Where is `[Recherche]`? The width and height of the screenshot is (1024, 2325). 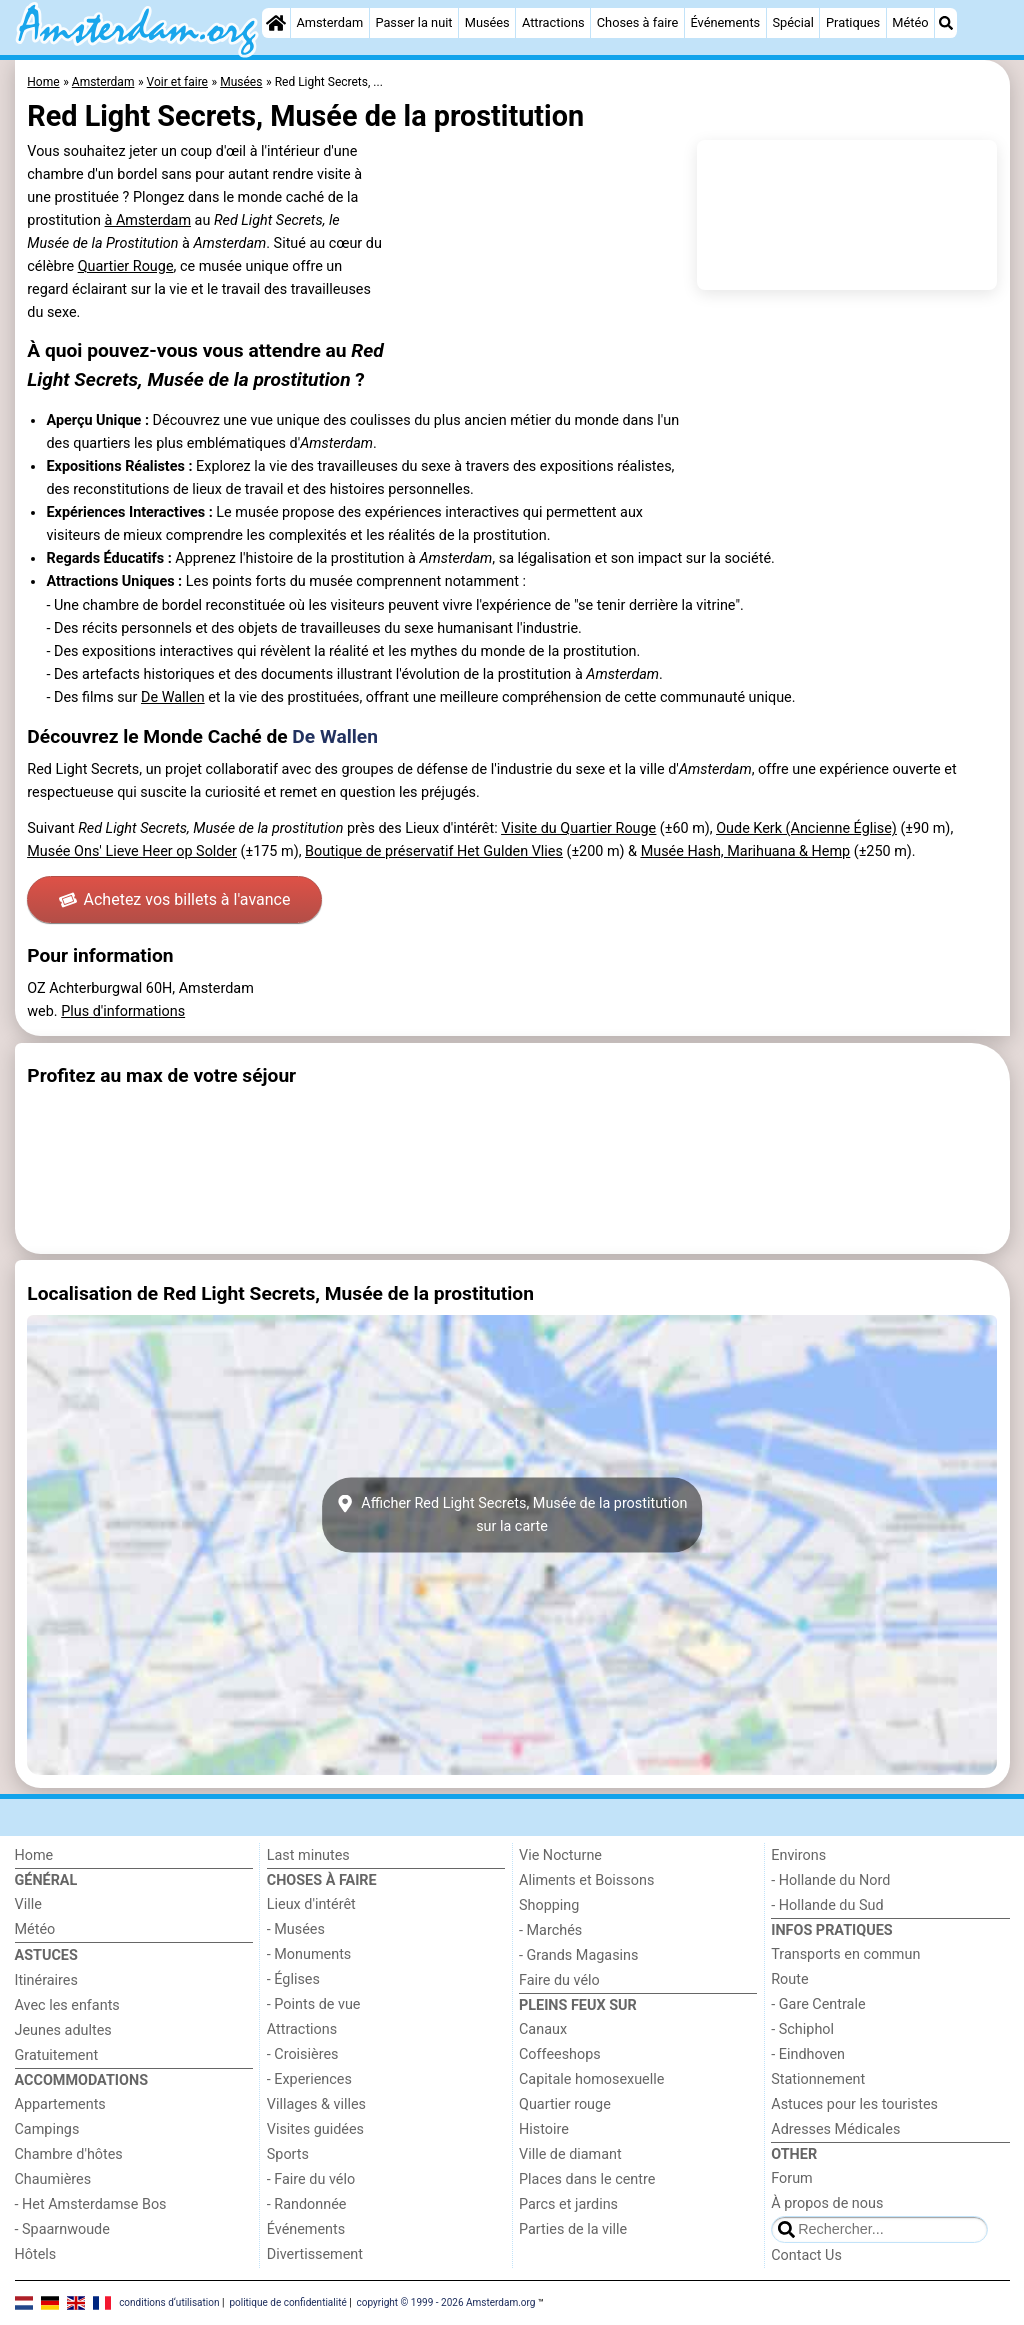 [Recherche] is located at coordinates (946, 23).